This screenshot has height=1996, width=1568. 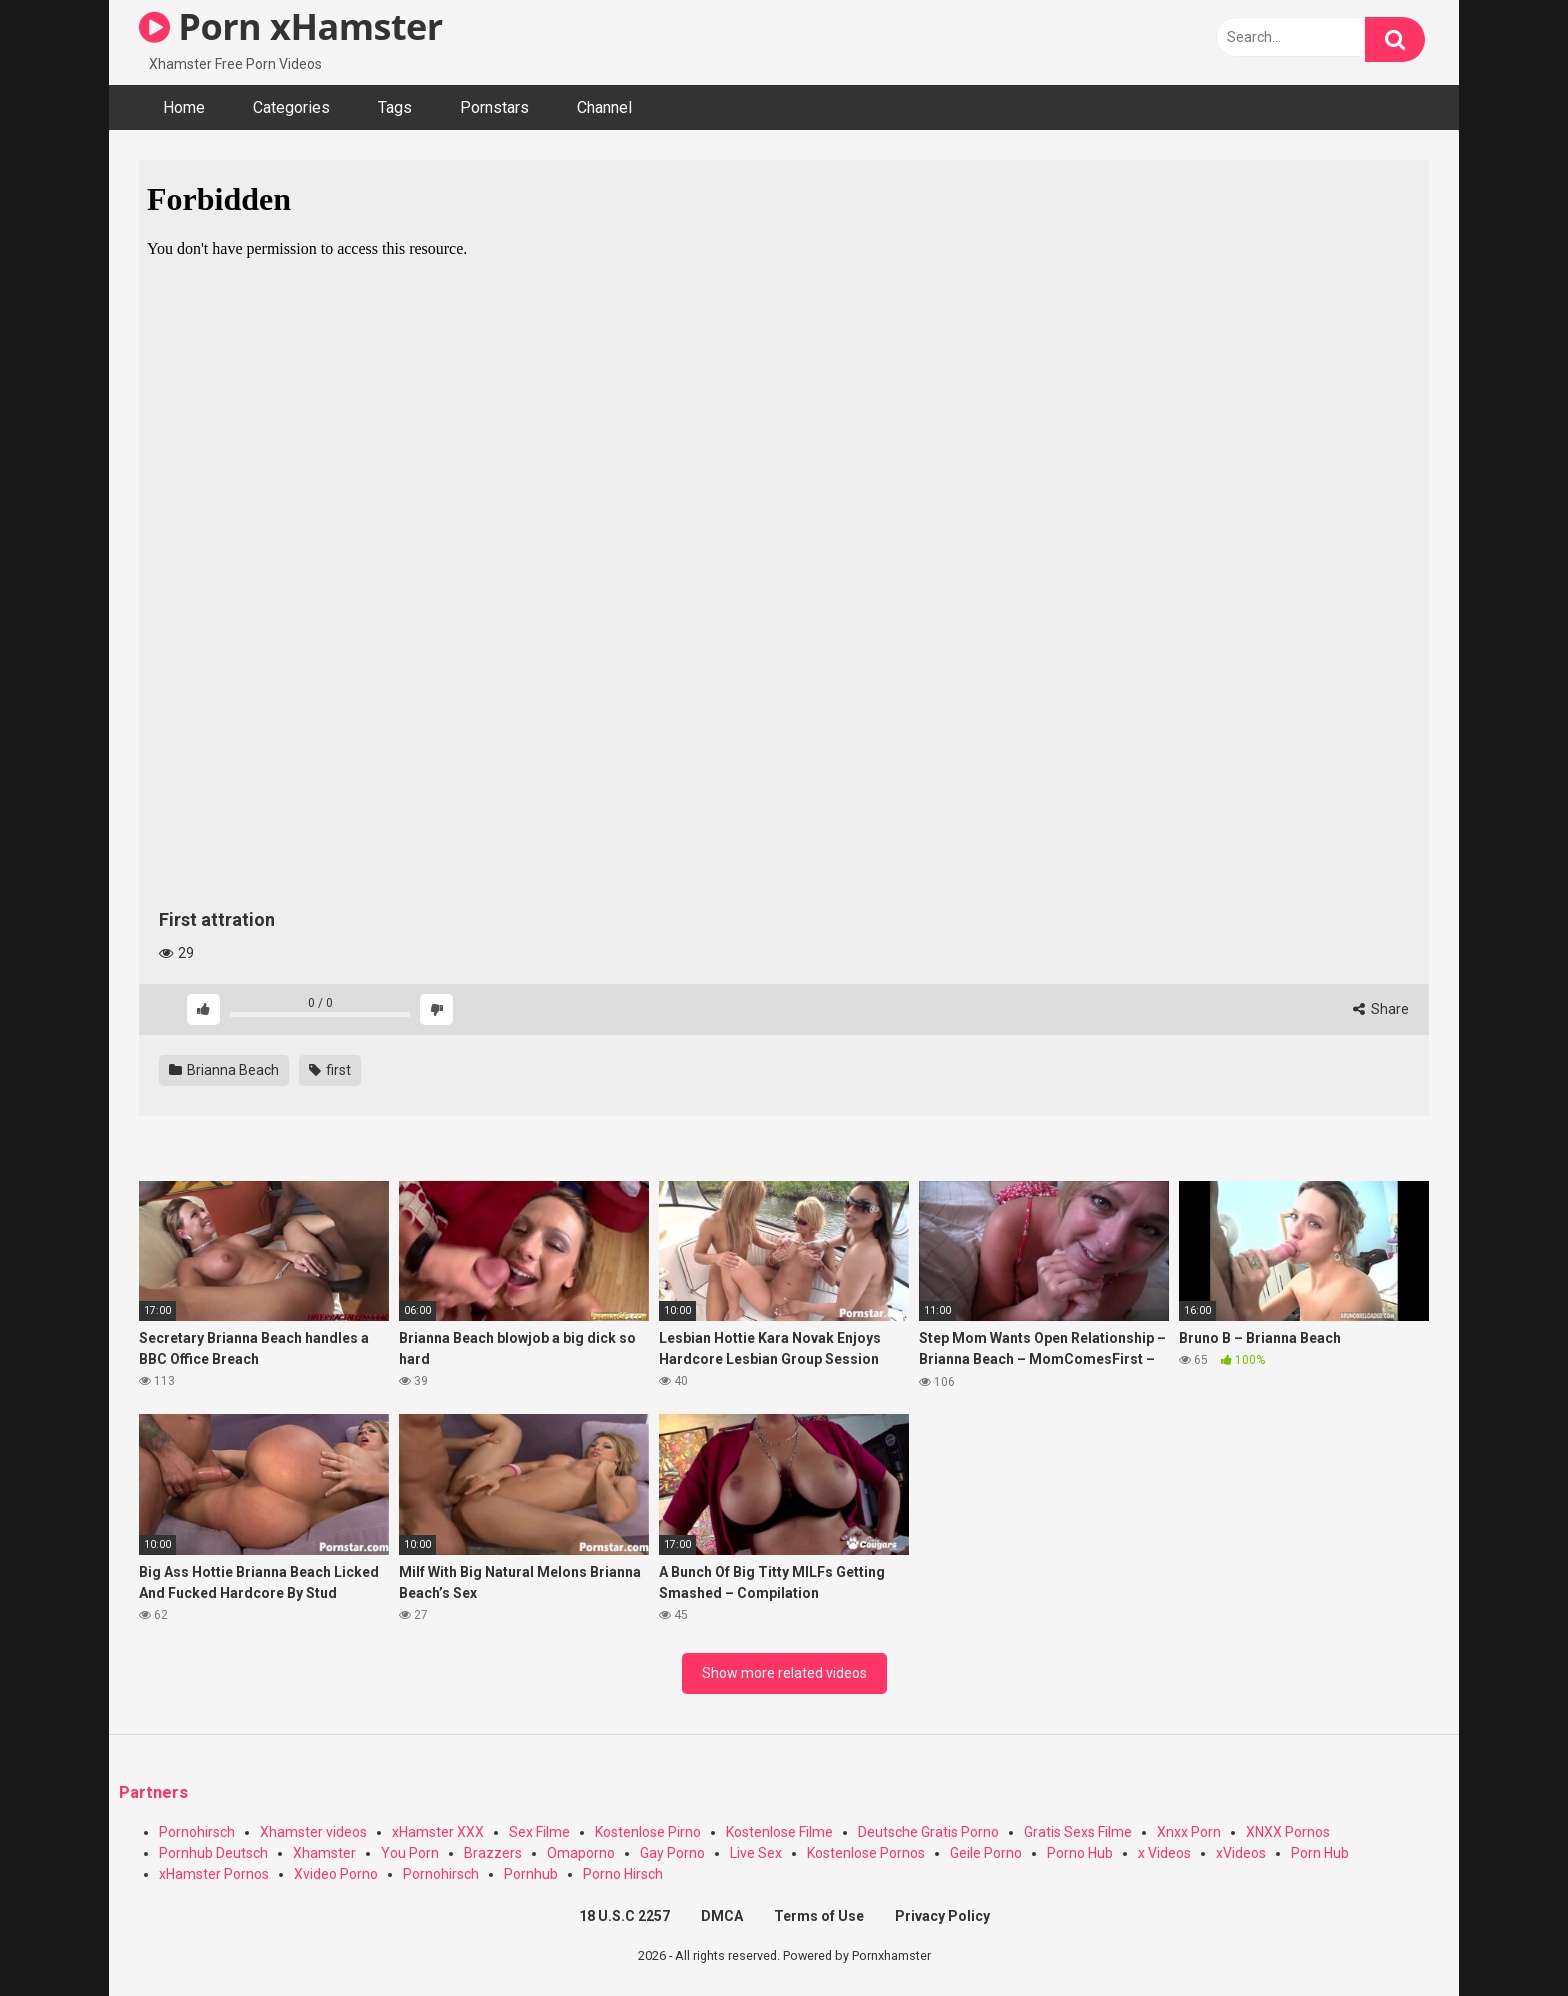 I want to click on Live Sex, so click(x=756, y=1853).